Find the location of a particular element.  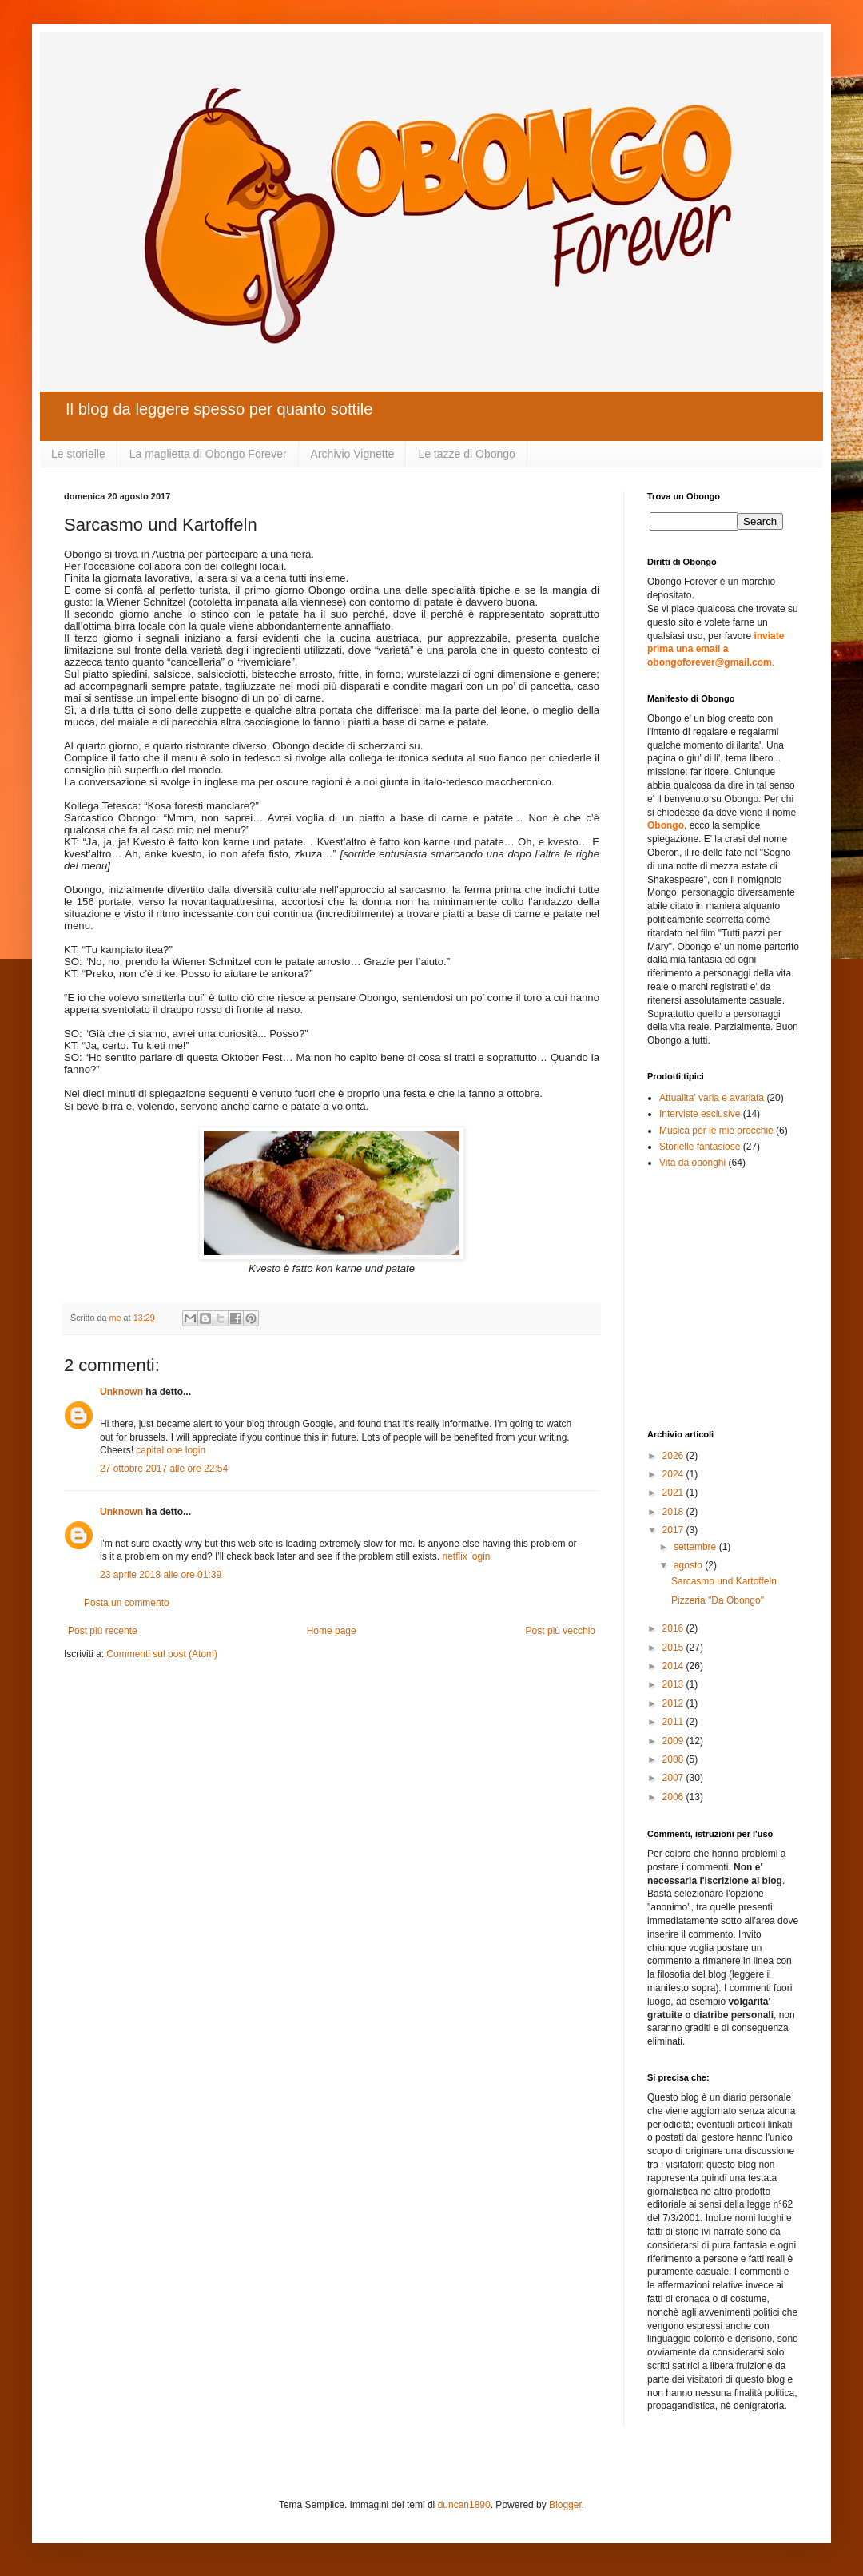

2009 is located at coordinates (674, 1741).